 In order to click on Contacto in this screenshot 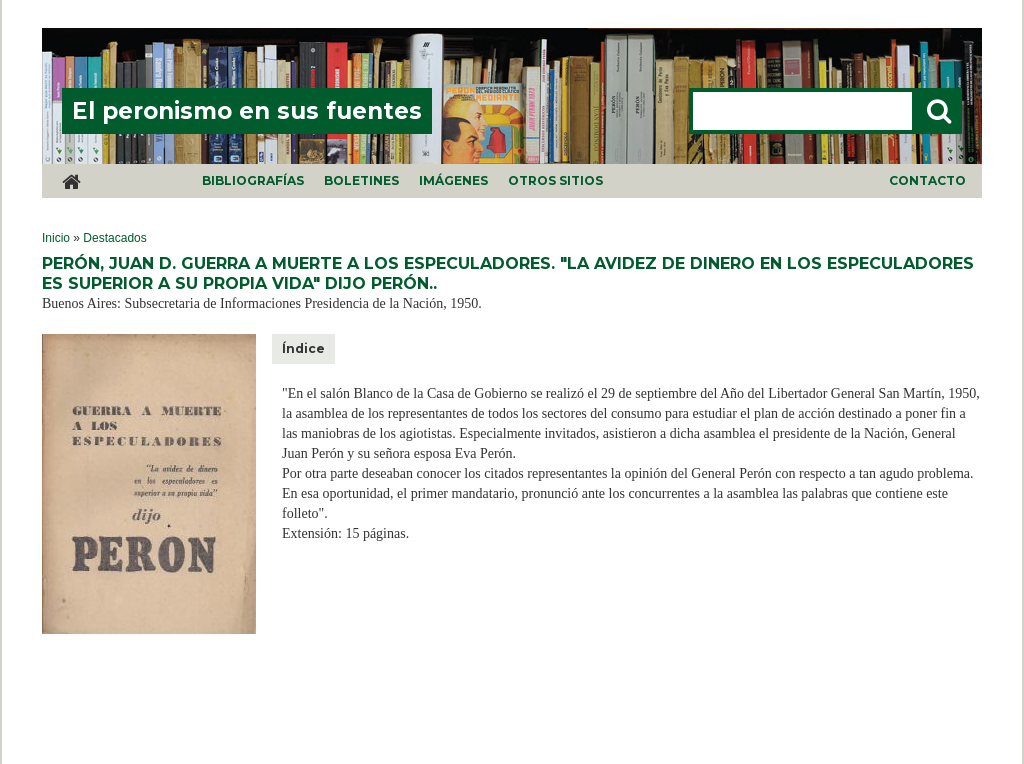, I will do `click(927, 180)`.